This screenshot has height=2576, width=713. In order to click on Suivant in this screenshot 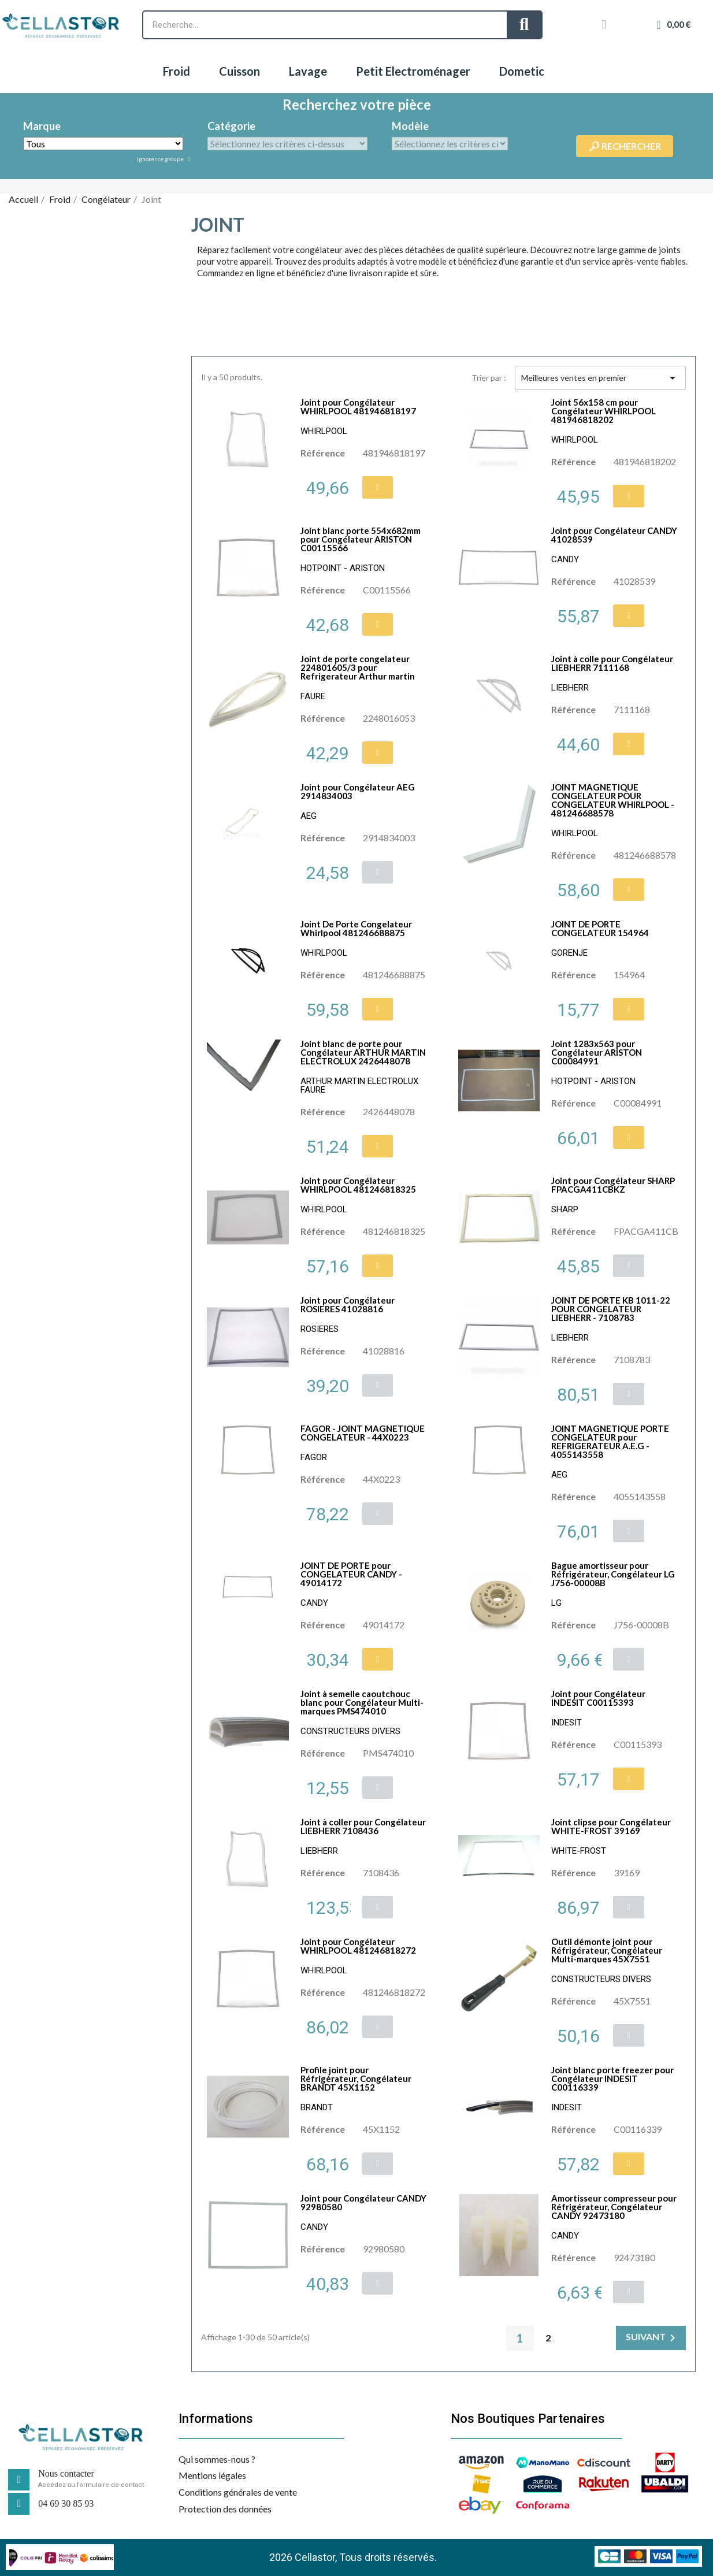, I will do `click(652, 2338)`.